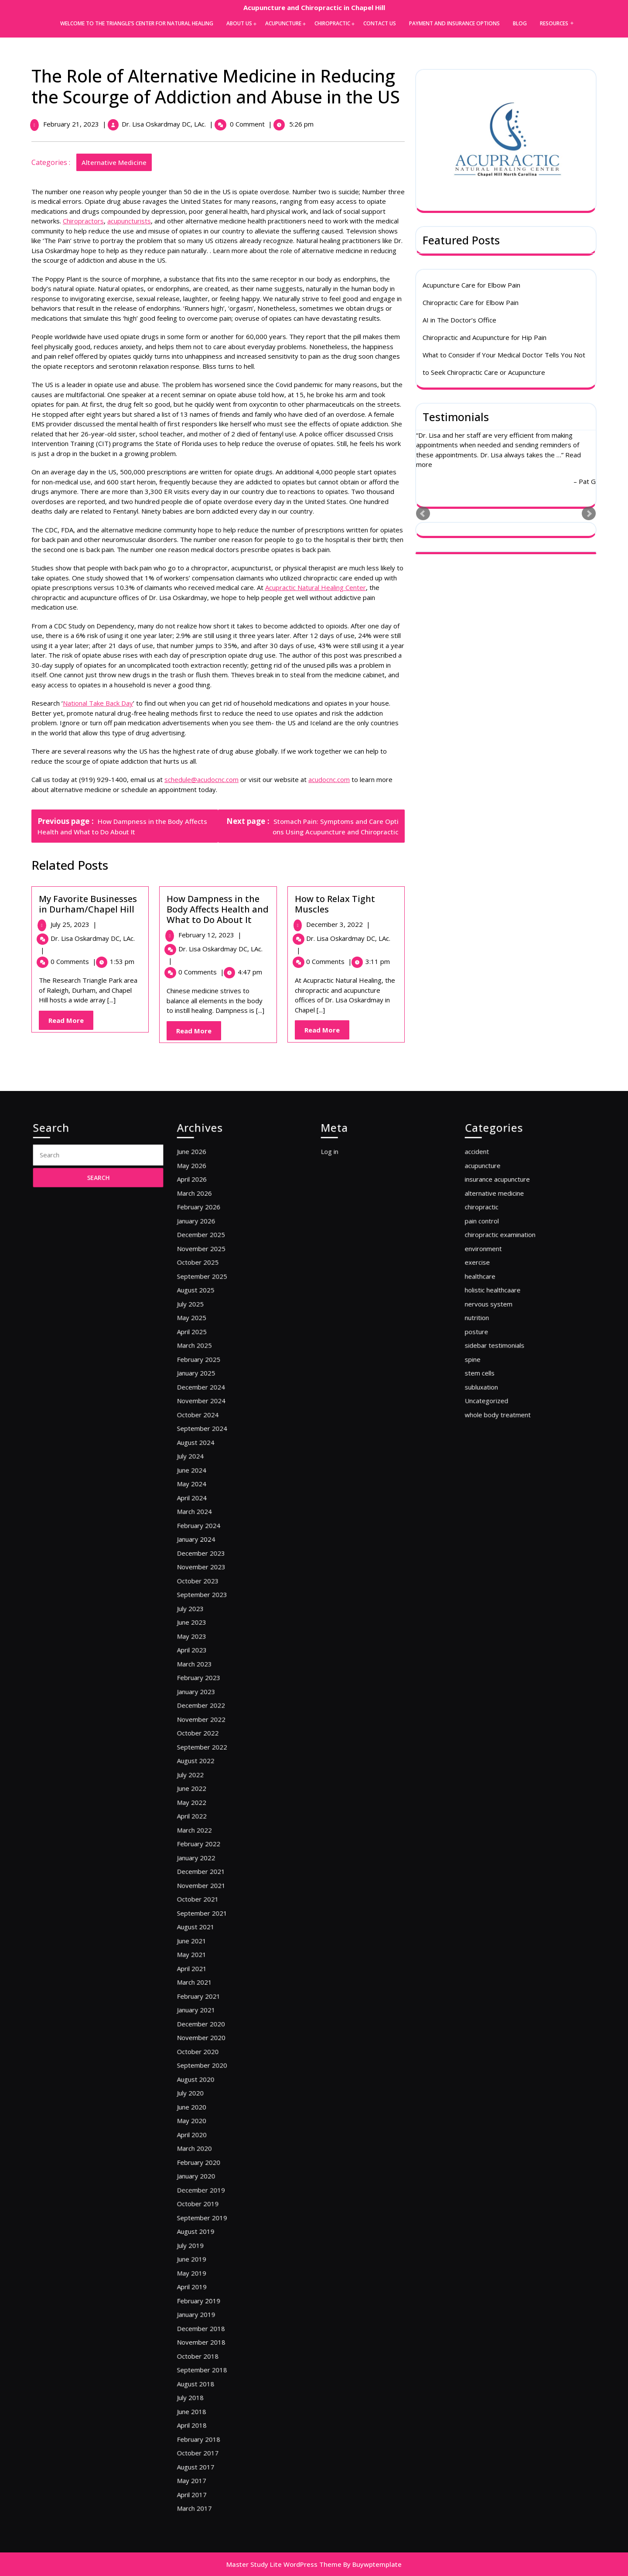  Describe the element at coordinates (215, 2062) in the screenshot. I see `December 2019` at that location.